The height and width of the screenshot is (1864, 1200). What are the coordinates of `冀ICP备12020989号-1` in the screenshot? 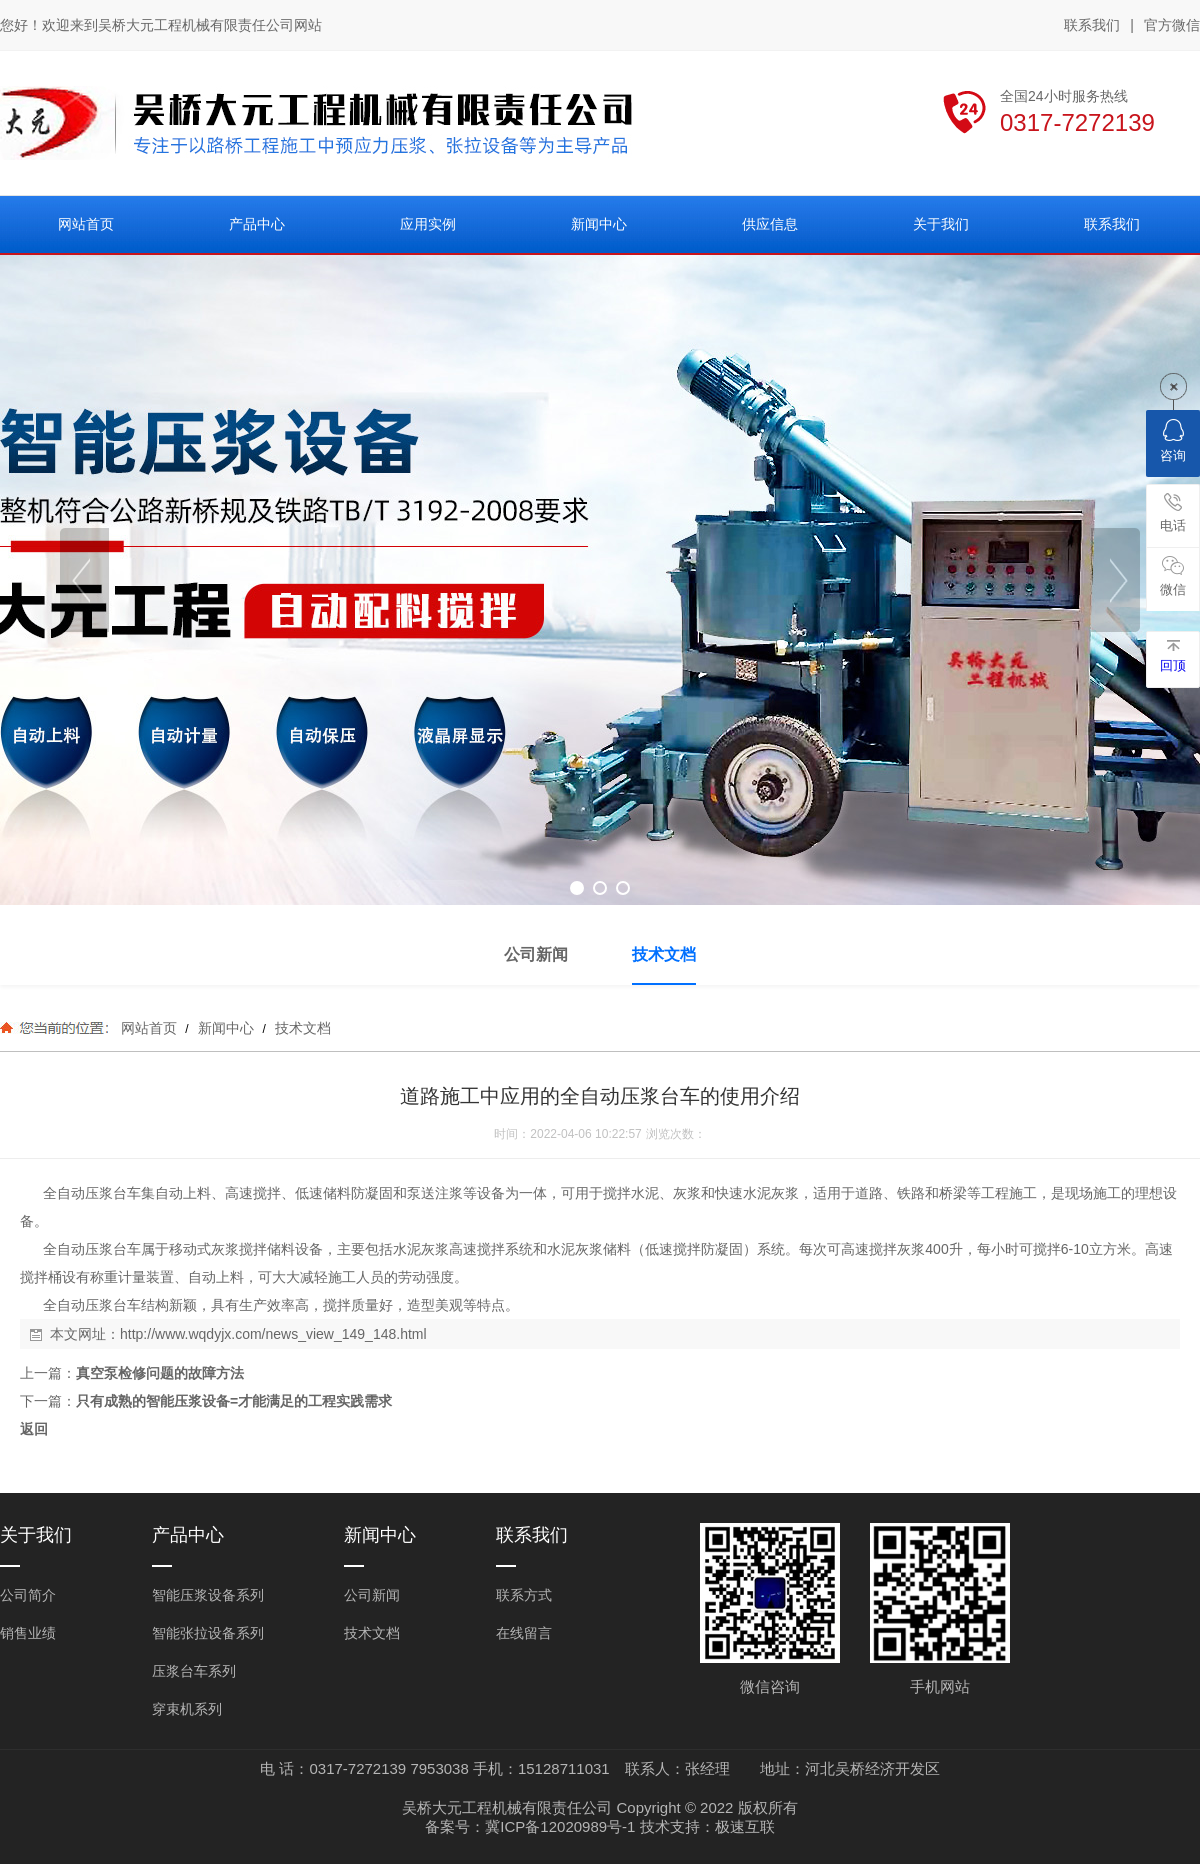 It's located at (560, 1826).